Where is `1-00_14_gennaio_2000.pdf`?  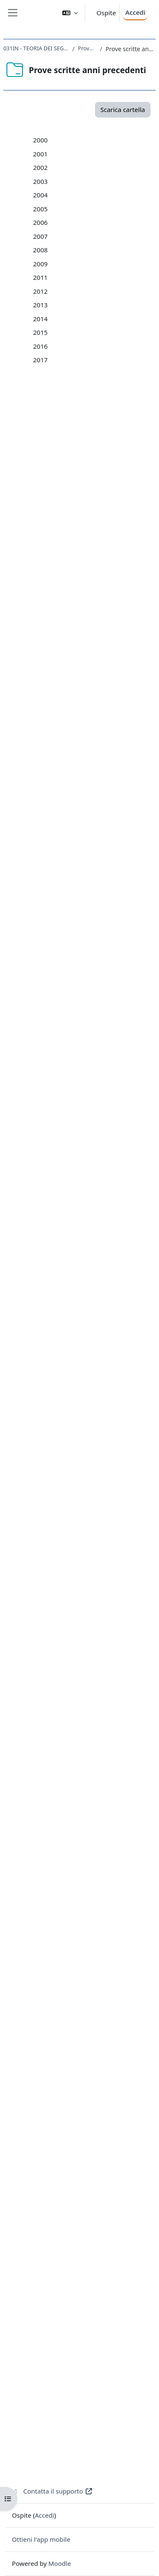 1-00_14_gennaio_2000.pdf is located at coordinates (98, 154).